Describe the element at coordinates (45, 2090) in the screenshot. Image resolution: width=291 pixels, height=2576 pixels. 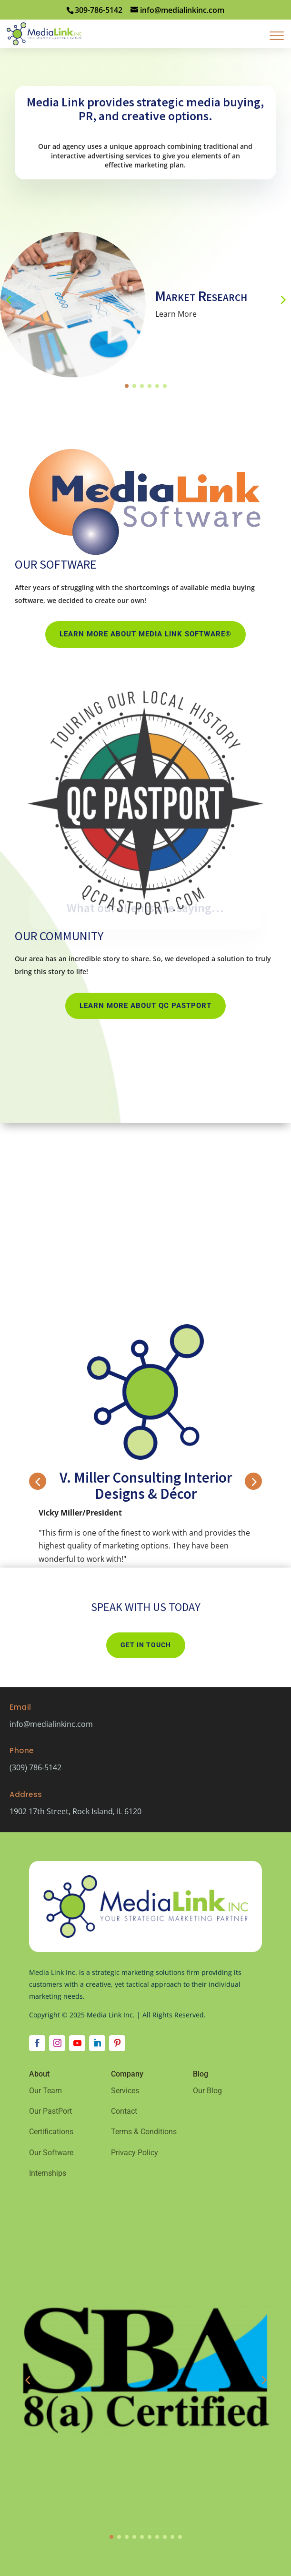
I see `Our Team` at that location.